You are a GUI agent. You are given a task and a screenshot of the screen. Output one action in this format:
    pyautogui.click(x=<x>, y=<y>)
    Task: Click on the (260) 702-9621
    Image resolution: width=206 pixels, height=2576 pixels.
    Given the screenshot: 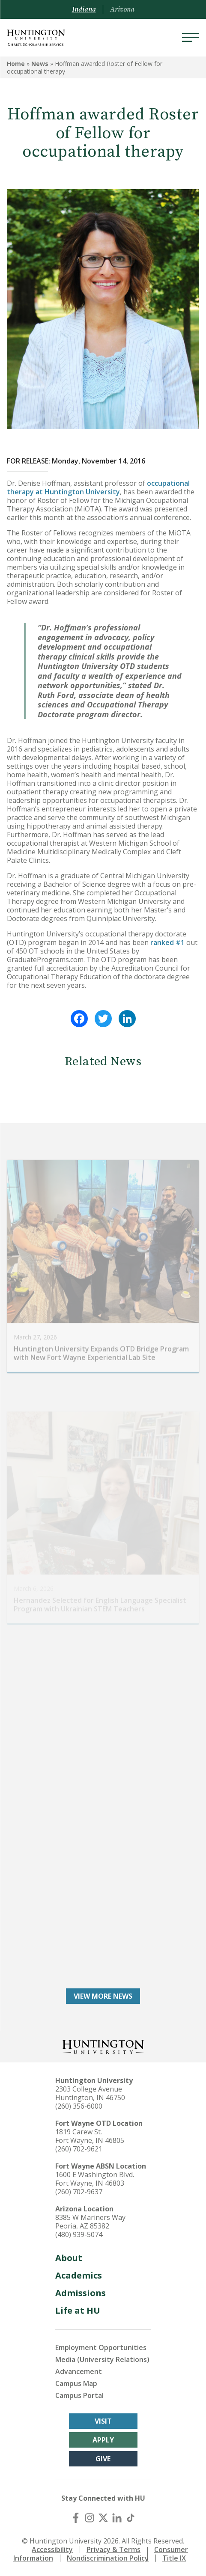 What is the action you would take?
    pyautogui.click(x=78, y=2149)
    